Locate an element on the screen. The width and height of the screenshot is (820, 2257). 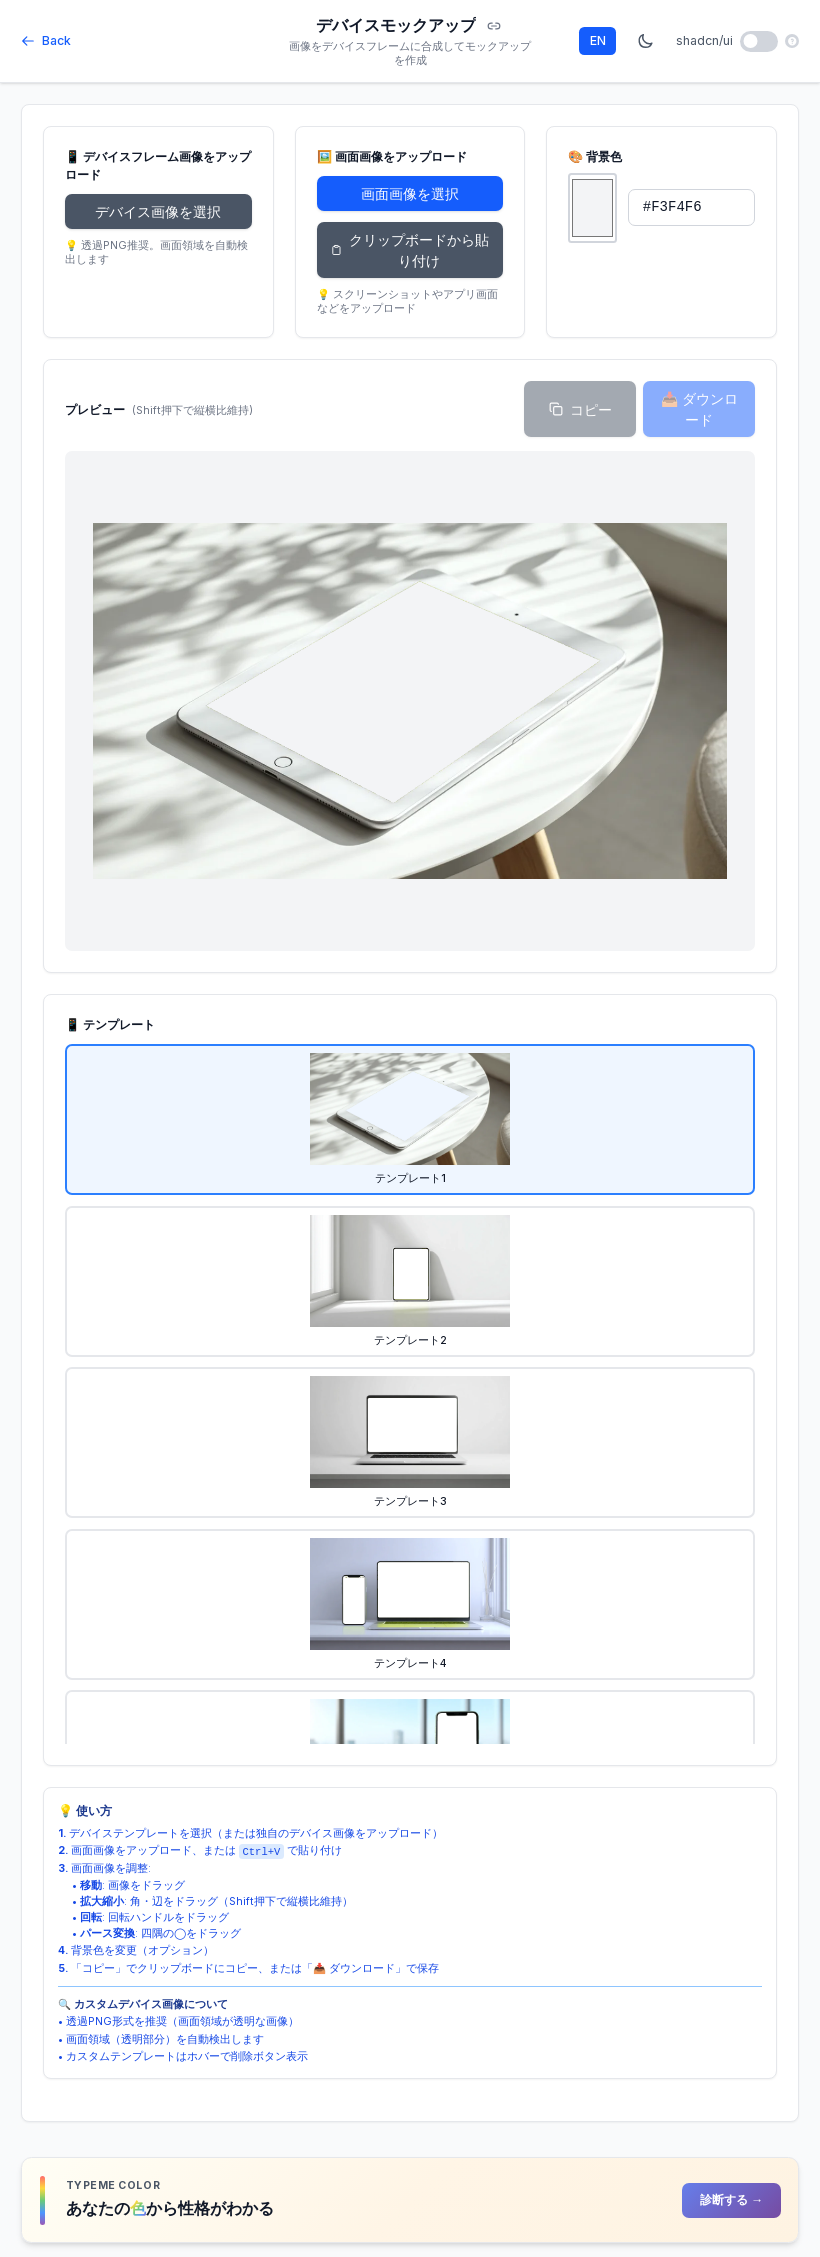
[ヘルプ] is located at coordinates (792, 41).